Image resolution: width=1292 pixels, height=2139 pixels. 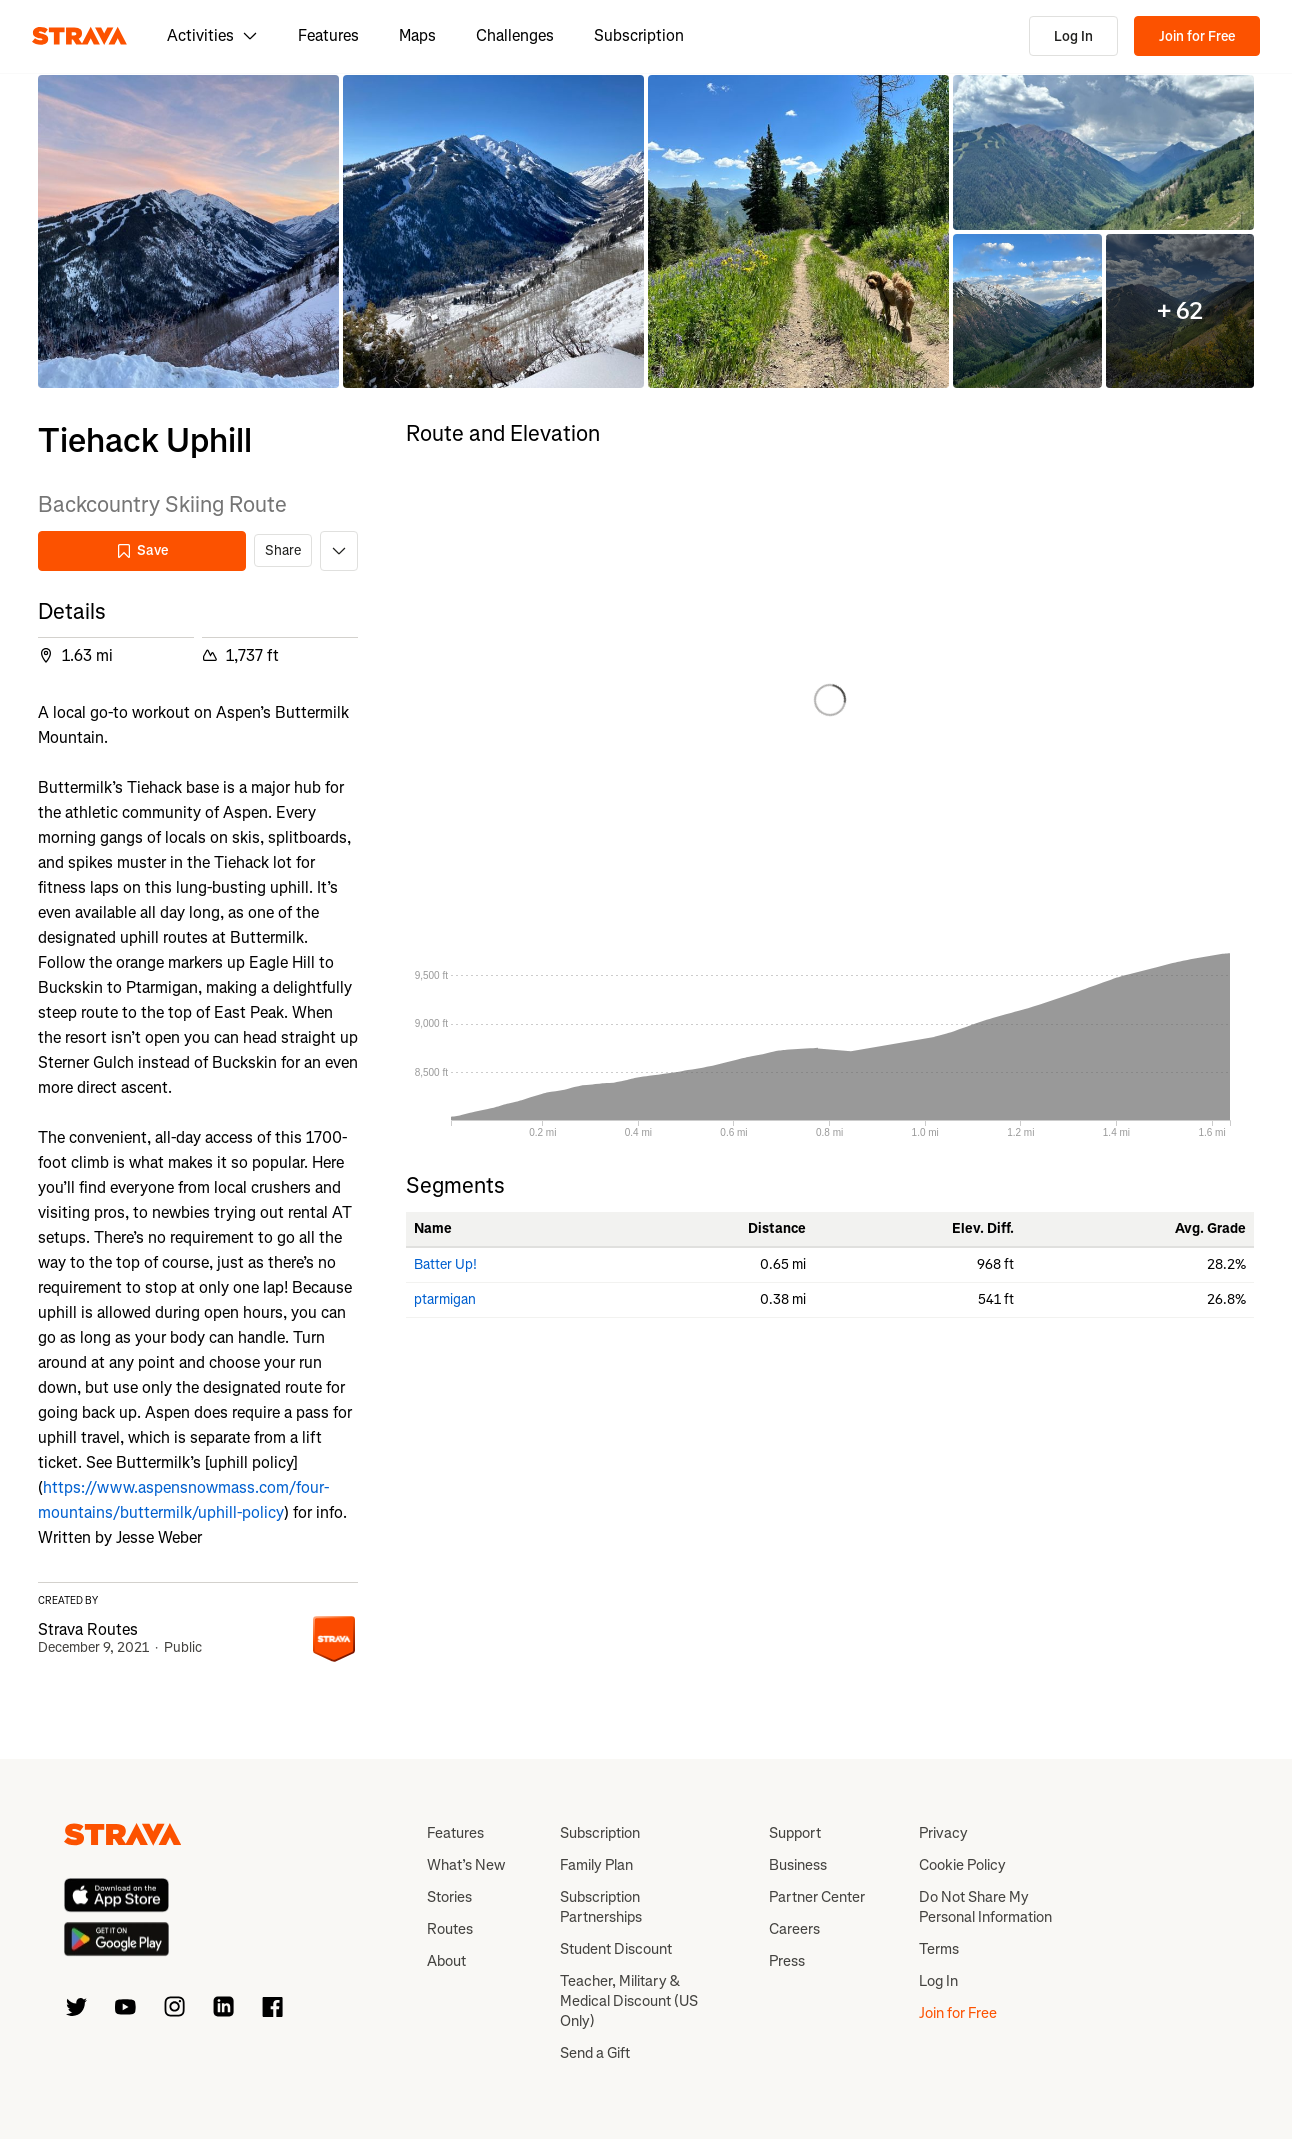 What do you see at coordinates (616, 1949) in the screenshot?
I see `Student Discount` at bounding box center [616, 1949].